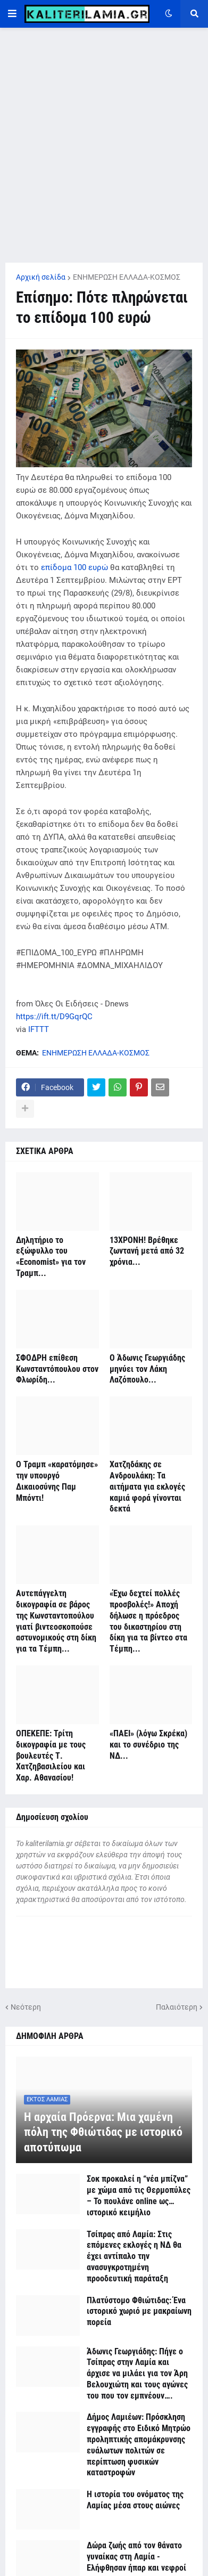 The image size is (208, 2576). Describe the element at coordinates (40, 277) in the screenshot. I see `Αρχική σελίδα` at that location.